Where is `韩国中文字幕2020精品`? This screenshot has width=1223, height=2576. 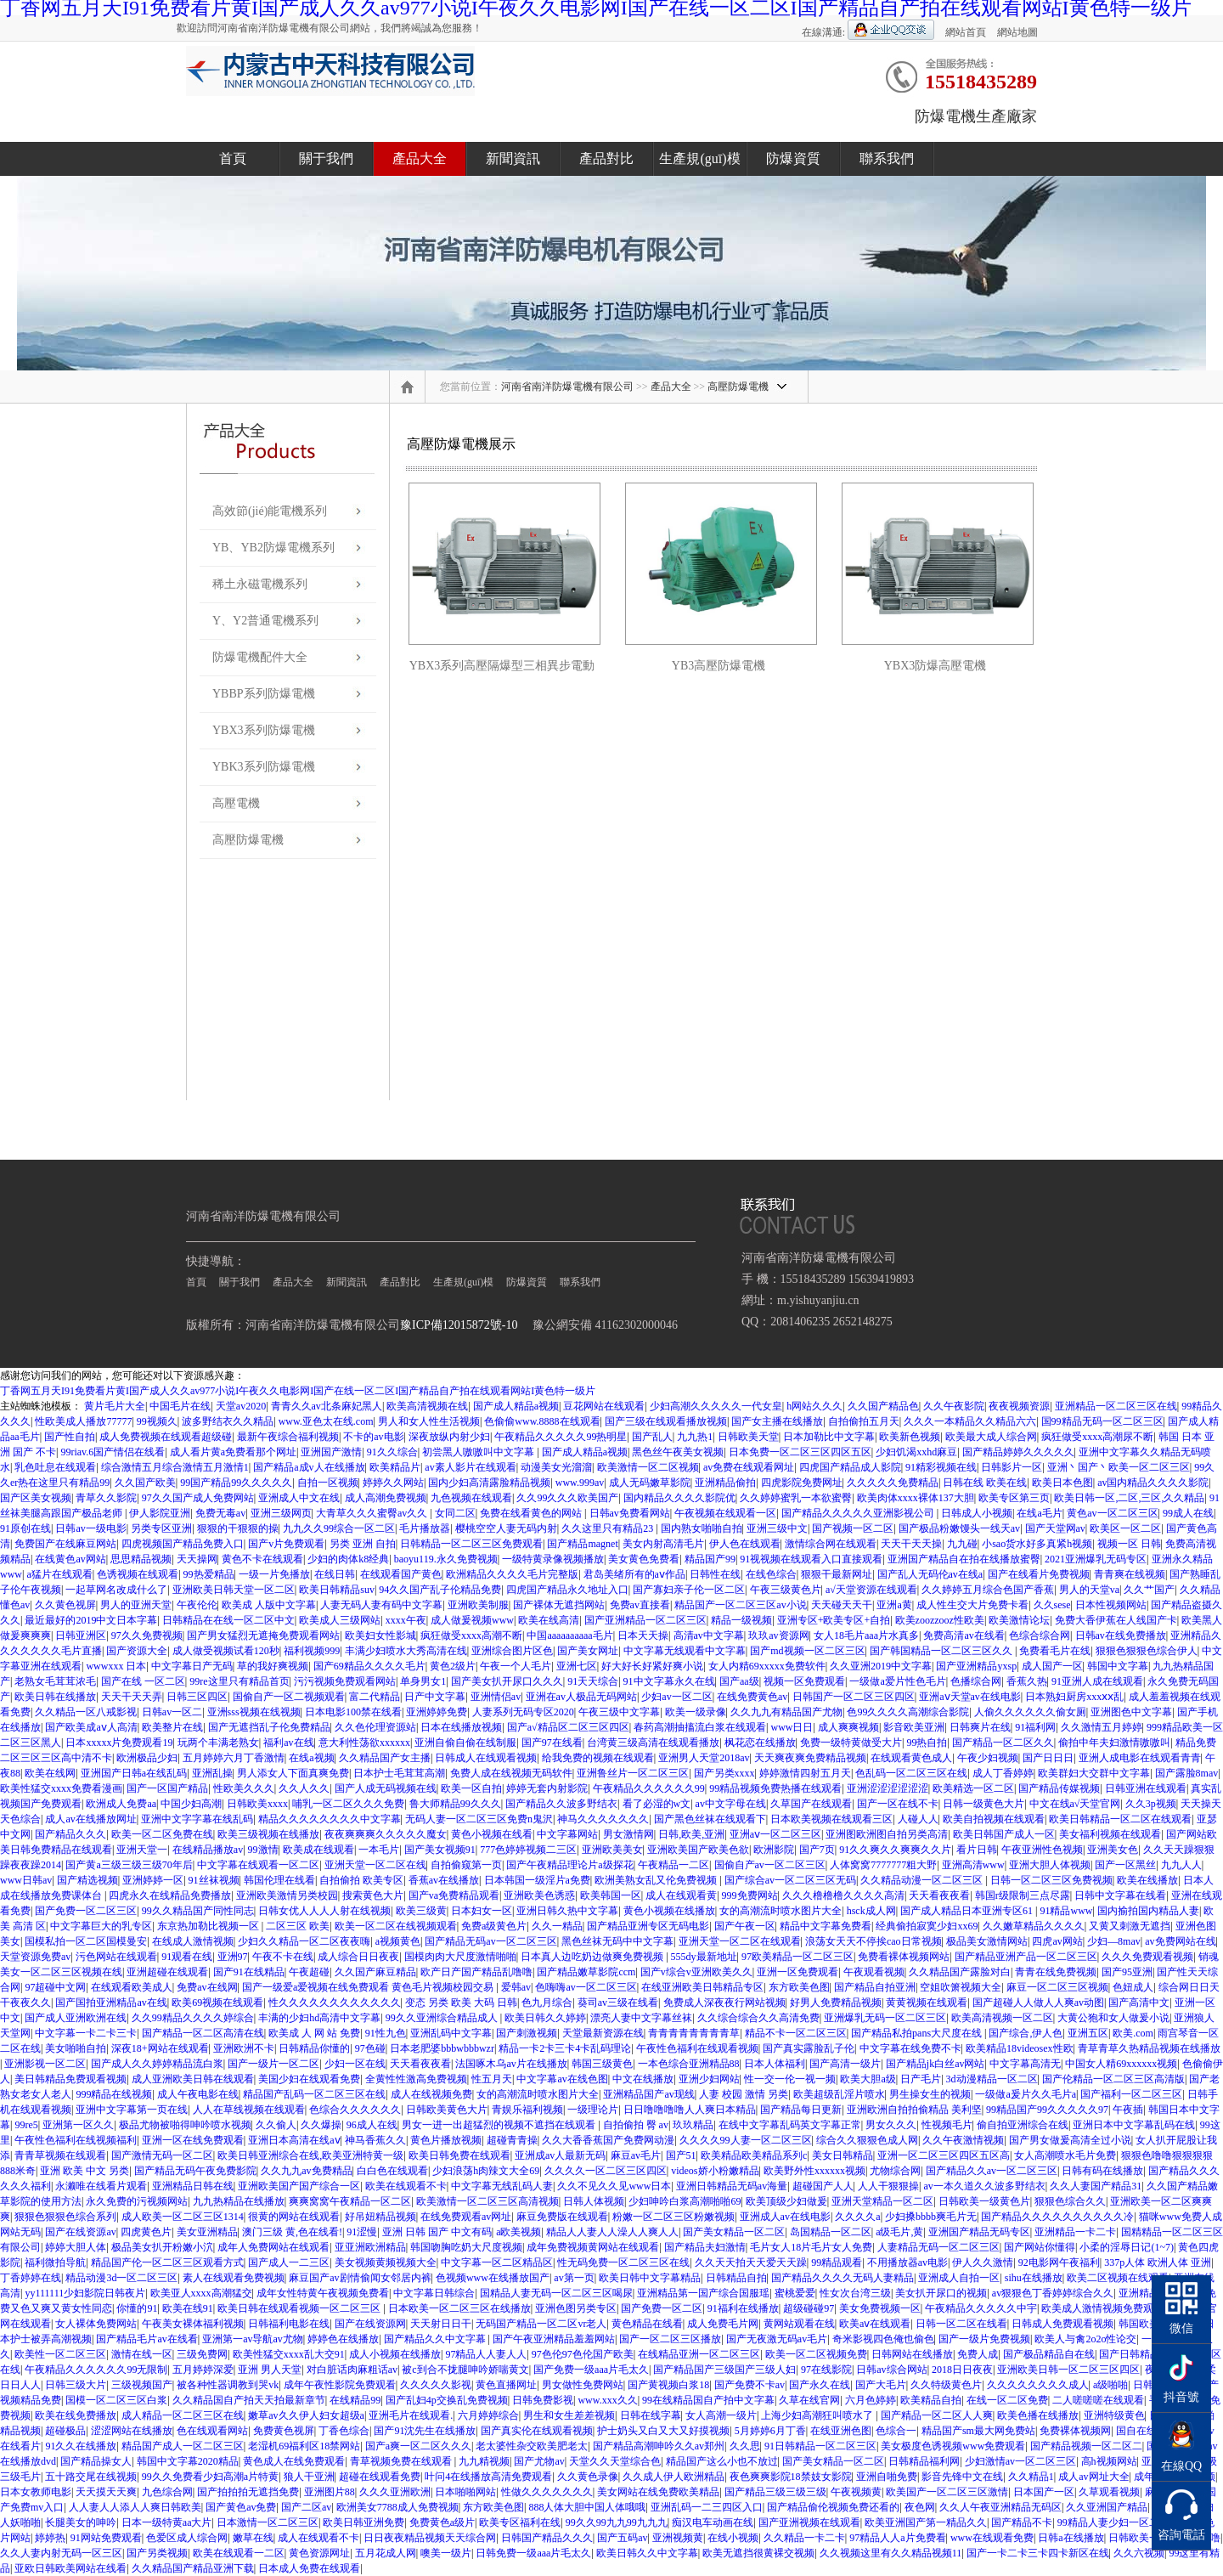
韩国中文字幕2020精品 is located at coordinates (188, 2461).